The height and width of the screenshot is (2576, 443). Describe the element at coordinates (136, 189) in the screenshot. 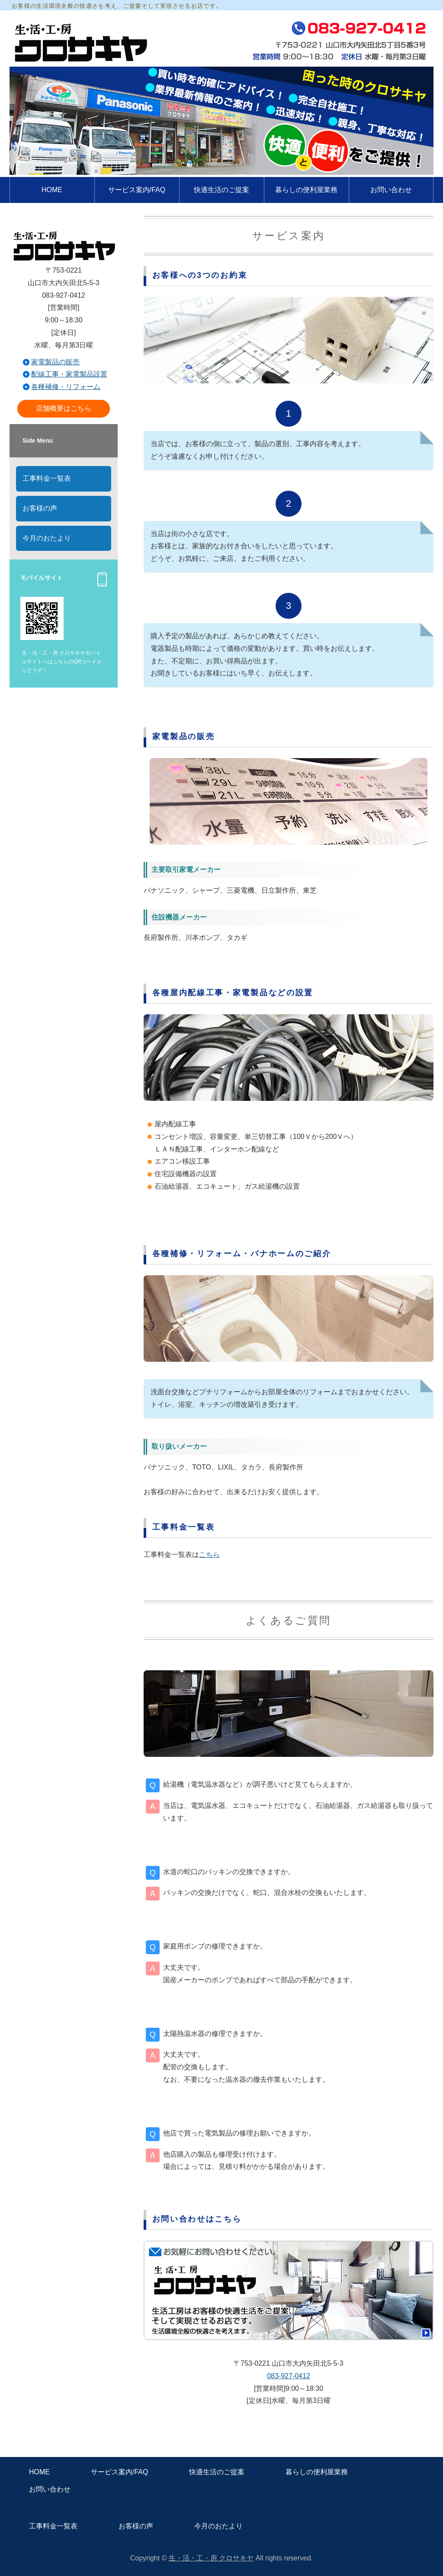

I see `サービス案内/FAQ` at that location.